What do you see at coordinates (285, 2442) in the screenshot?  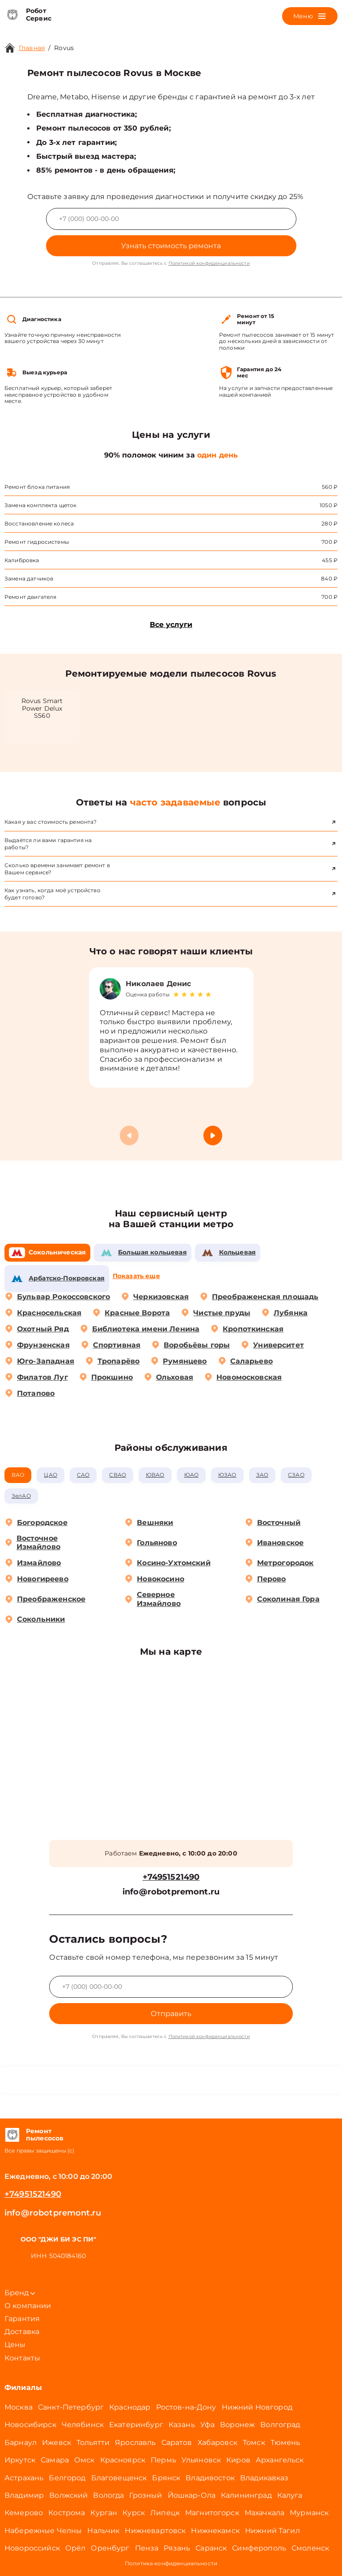 I see `Тюмень` at bounding box center [285, 2442].